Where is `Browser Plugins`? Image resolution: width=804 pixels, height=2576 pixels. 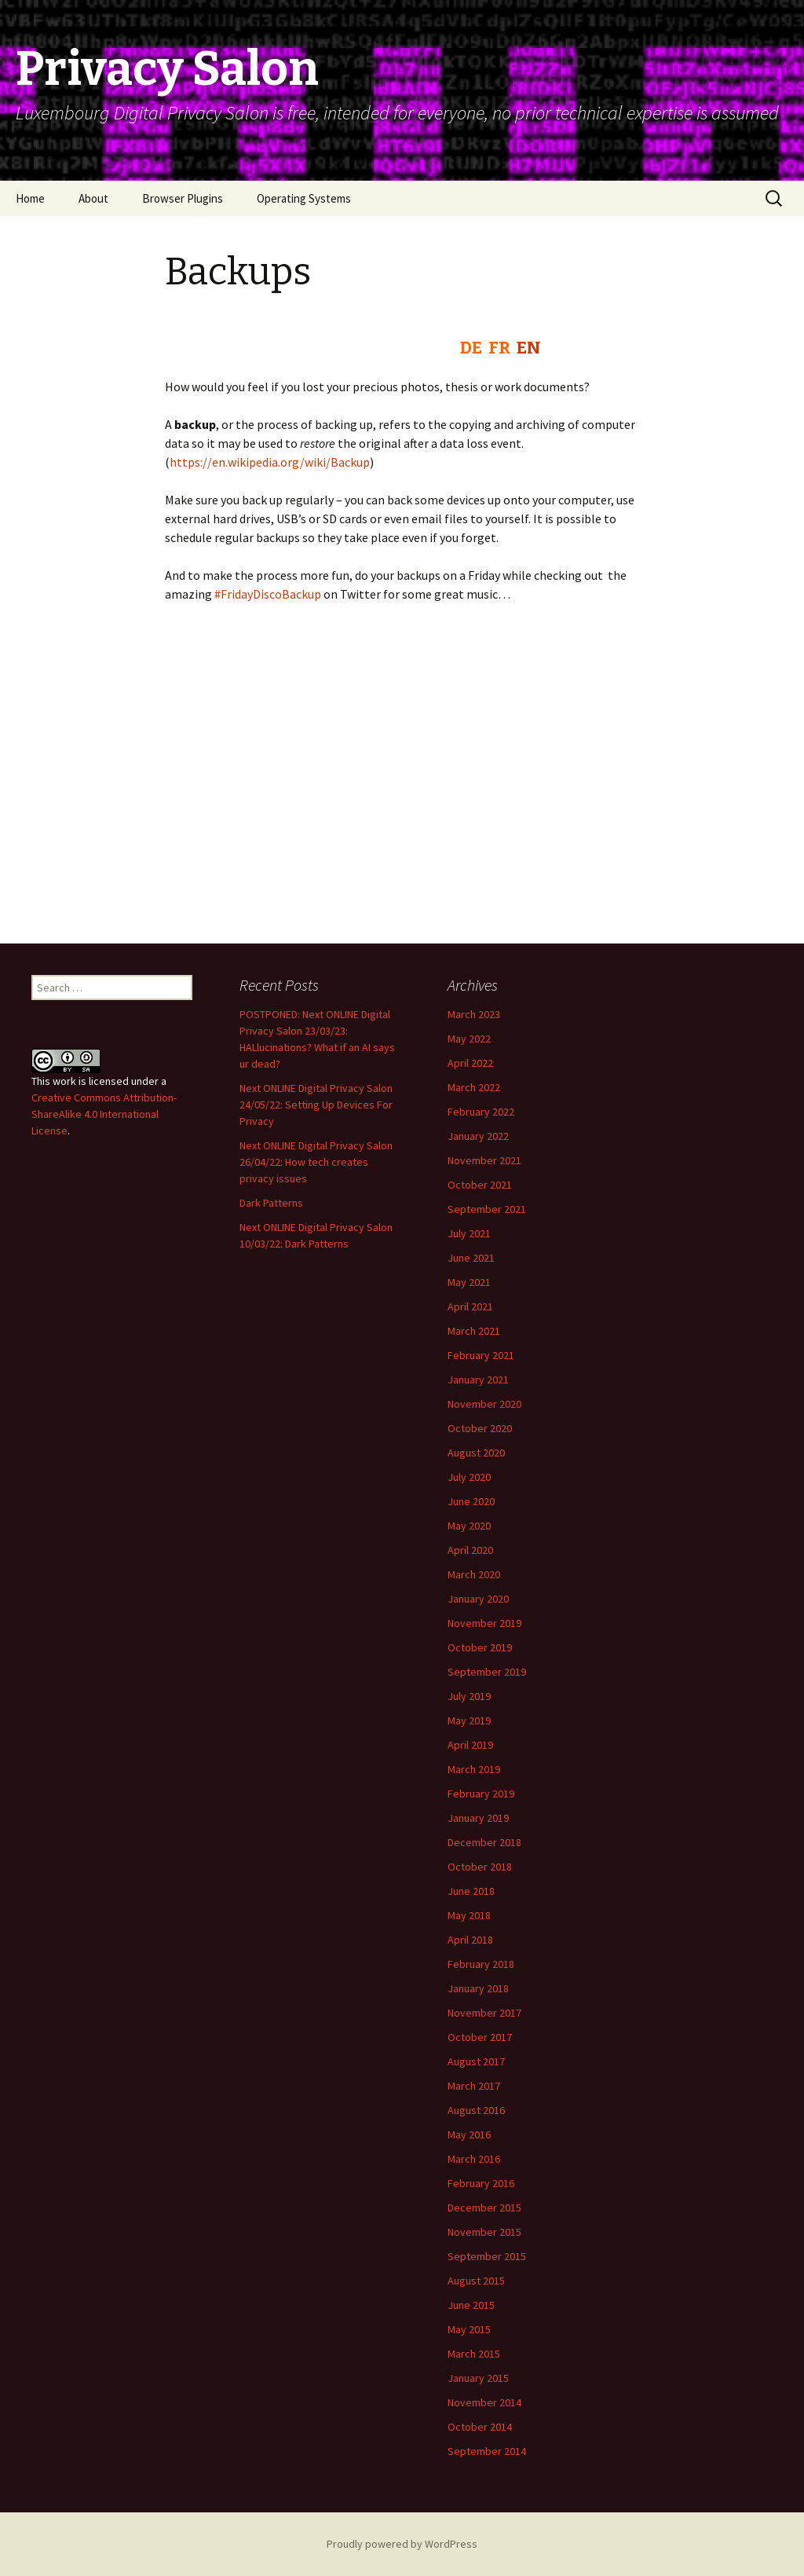 Browser Plugins is located at coordinates (182, 198).